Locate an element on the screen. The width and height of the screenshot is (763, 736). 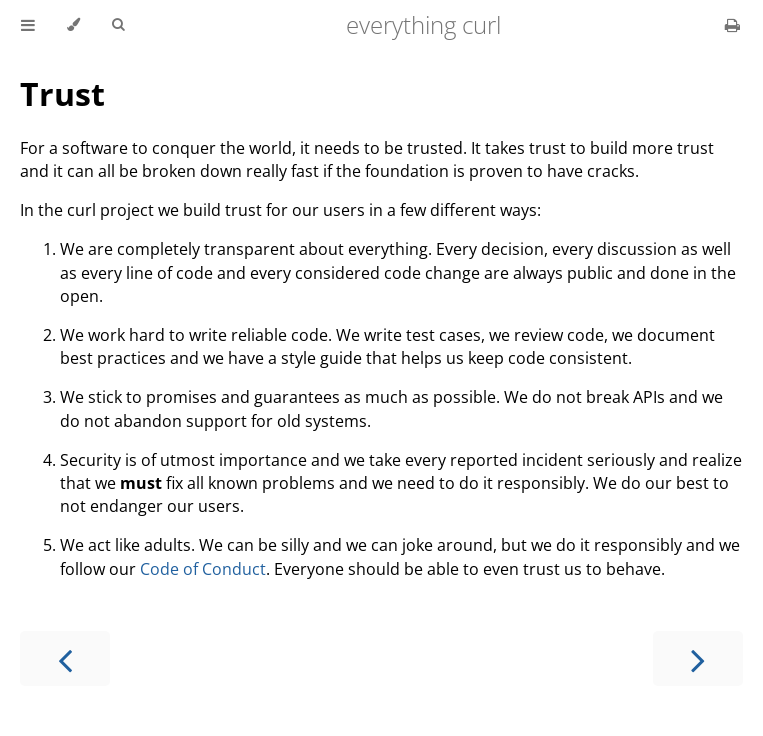
Trust is located at coordinates (62, 93).